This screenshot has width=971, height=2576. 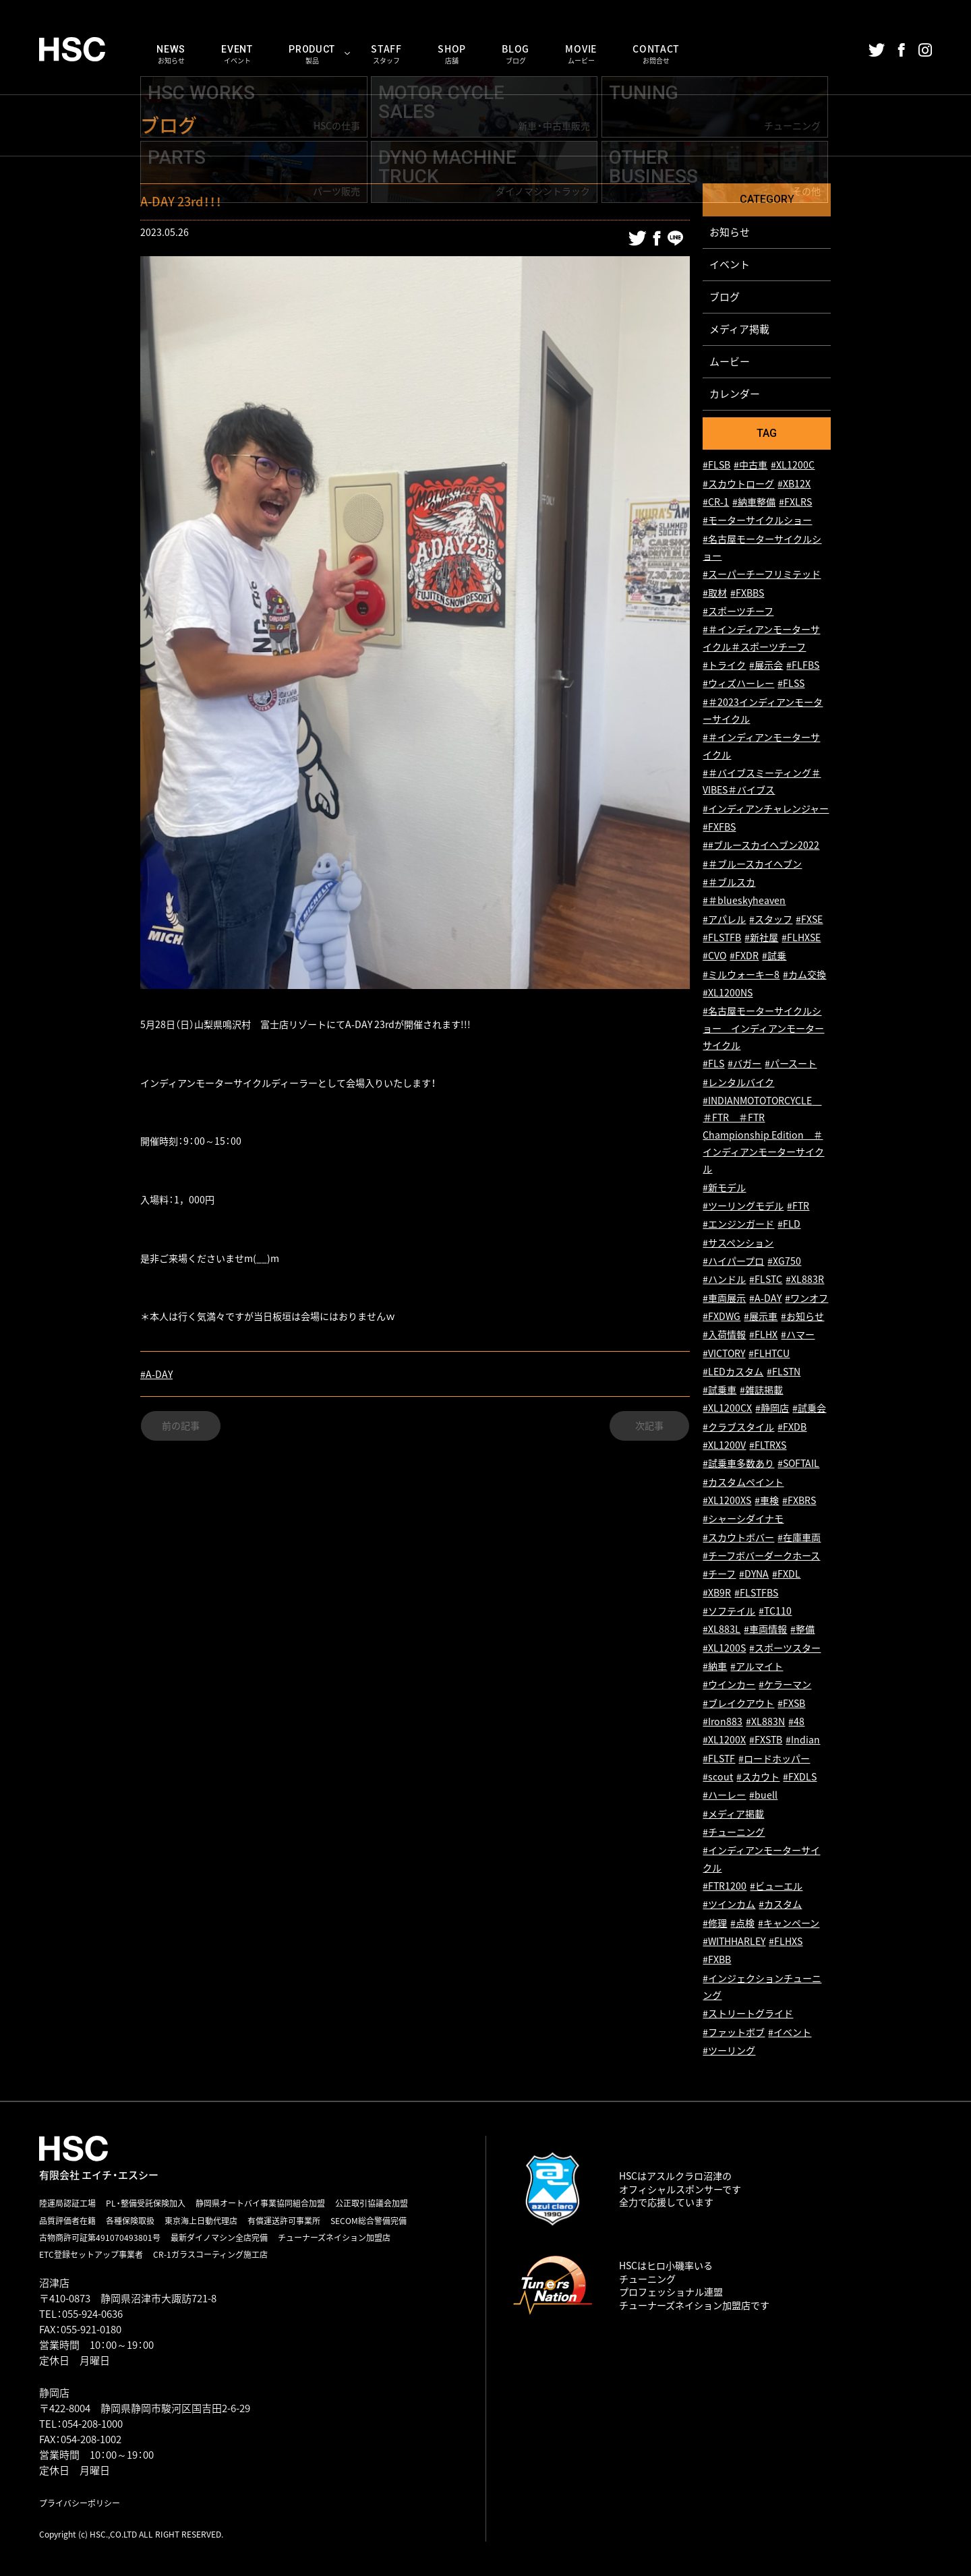 I want to click on #スポーツチーフ, so click(x=738, y=612).